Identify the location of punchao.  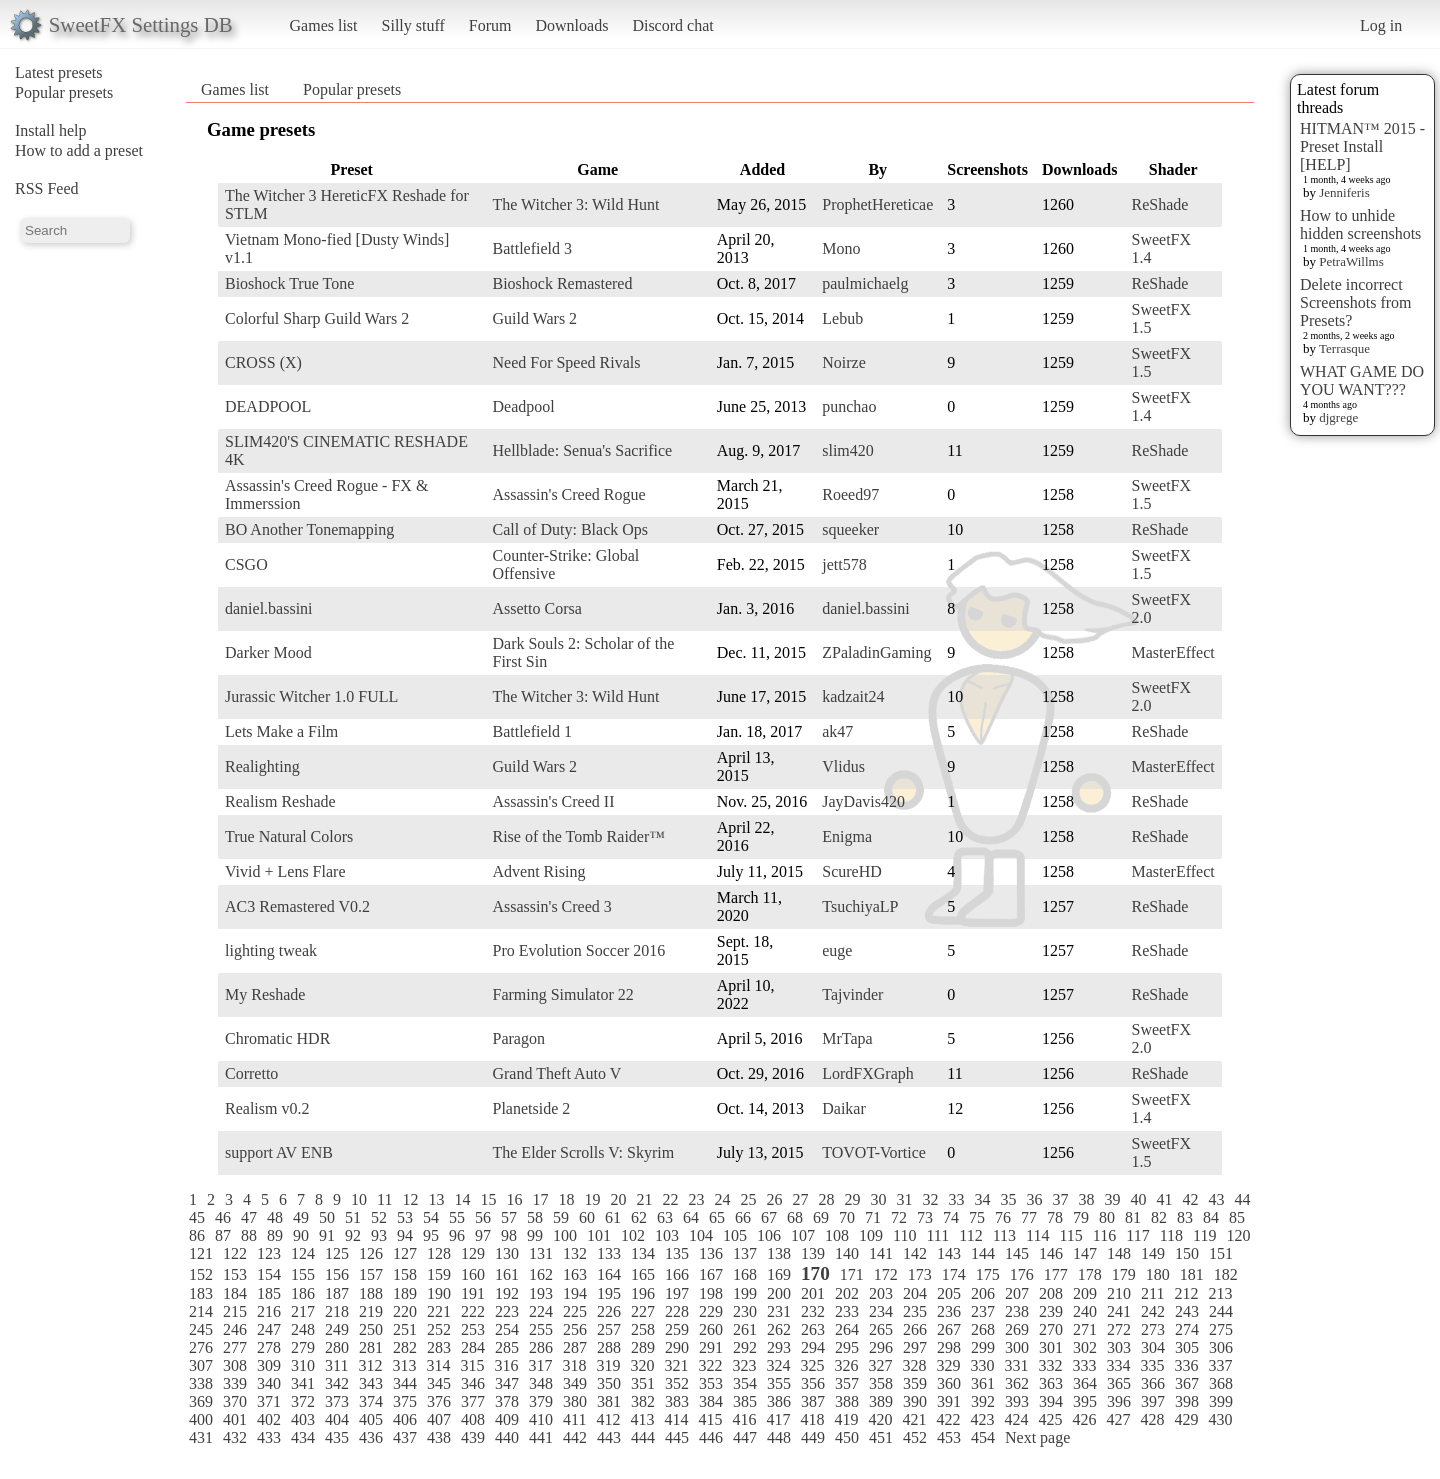
(849, 406).